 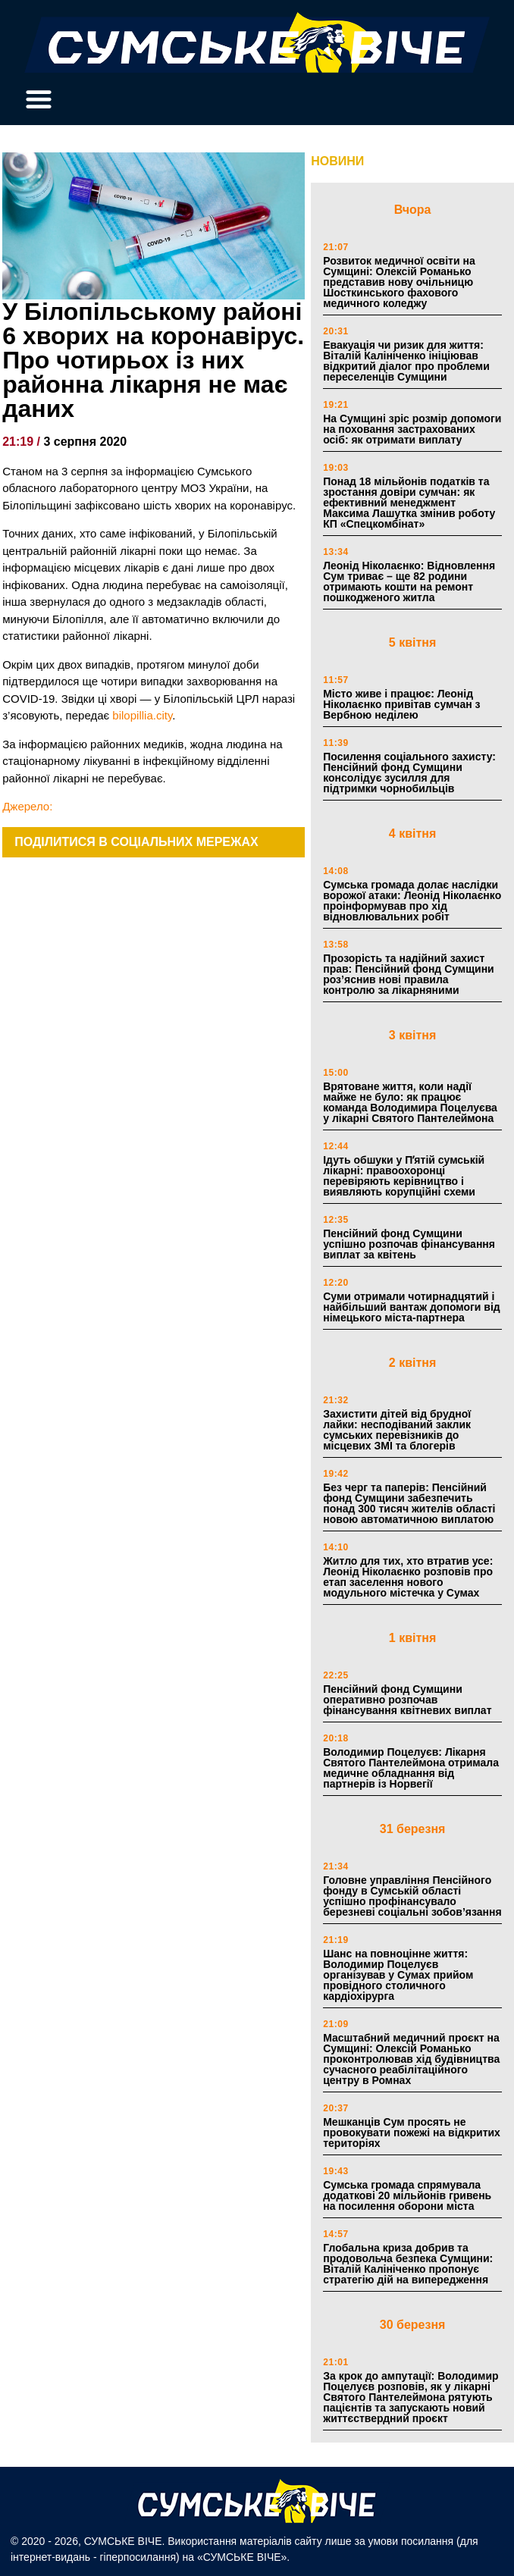 What do you see at coordinates (411, 2132) in the screenshot?
I see `Мешканців Сум просять не провокувати пожежі на відкритих територіях` at bounding box center [411, 2132].